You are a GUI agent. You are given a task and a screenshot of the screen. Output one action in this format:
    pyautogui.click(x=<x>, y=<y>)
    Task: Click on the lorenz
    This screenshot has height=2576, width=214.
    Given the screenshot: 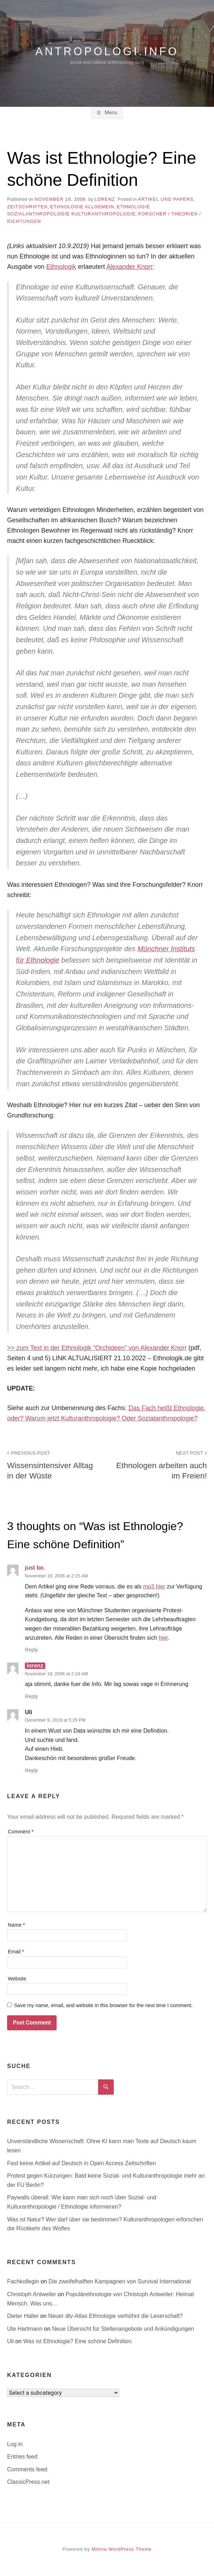 What is the action you would take?
    pyautogui.click(x=105, y=199)
    